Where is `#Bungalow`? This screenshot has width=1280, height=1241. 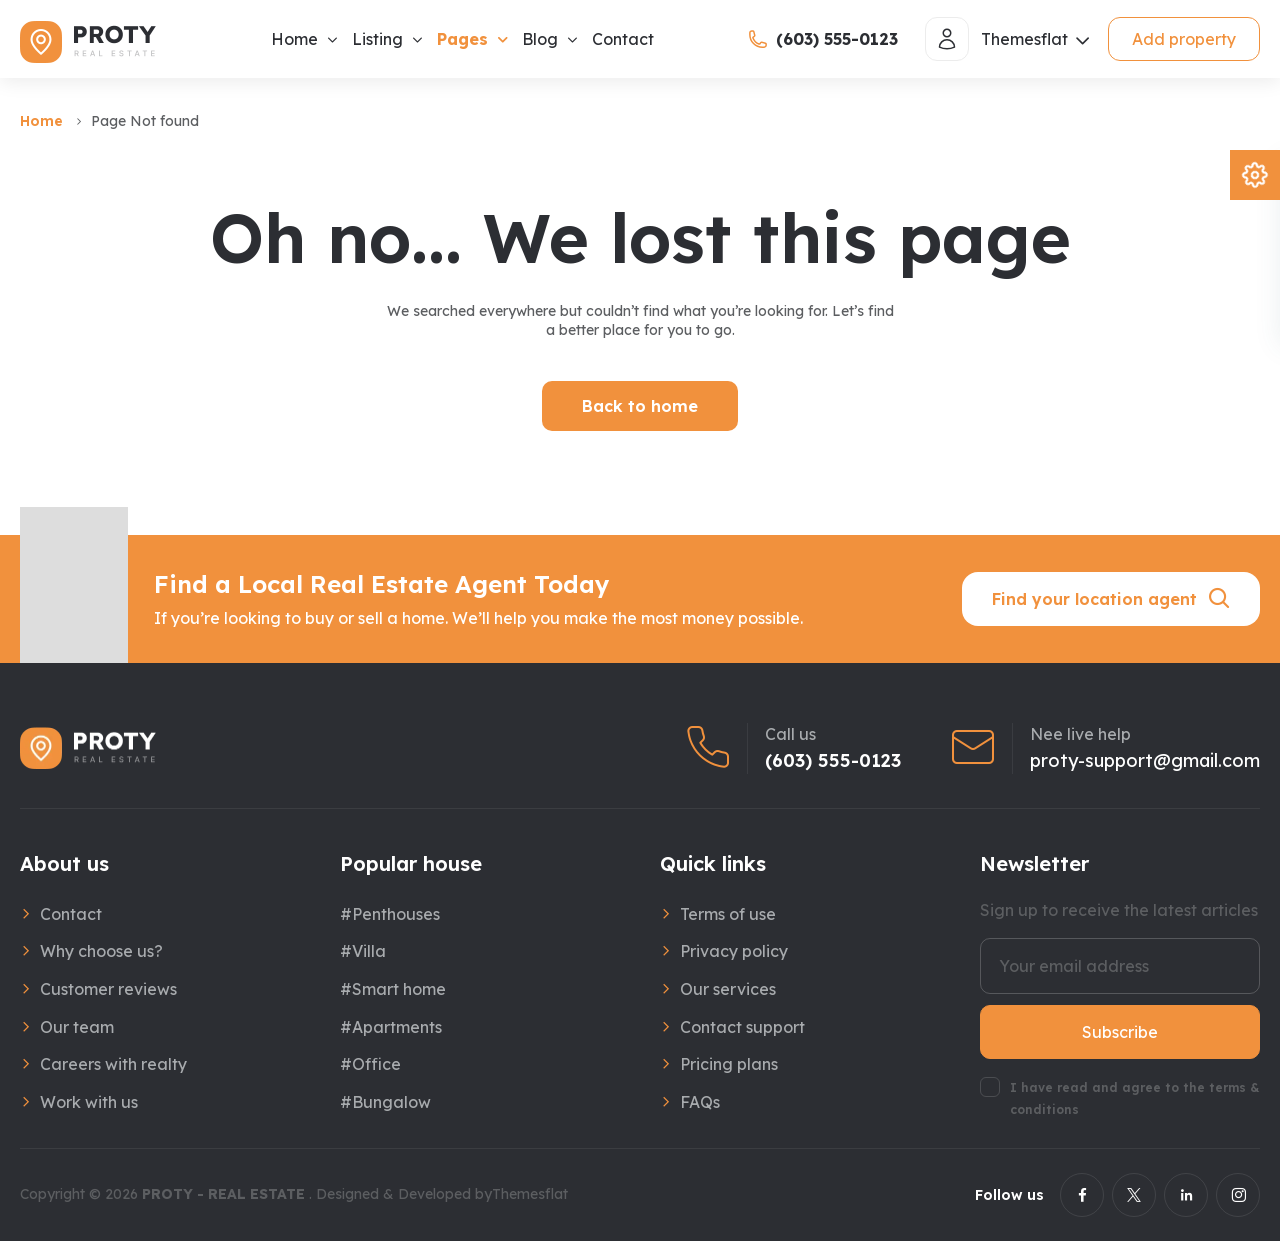
#Bungalow is located at coordinates (385, 1102).